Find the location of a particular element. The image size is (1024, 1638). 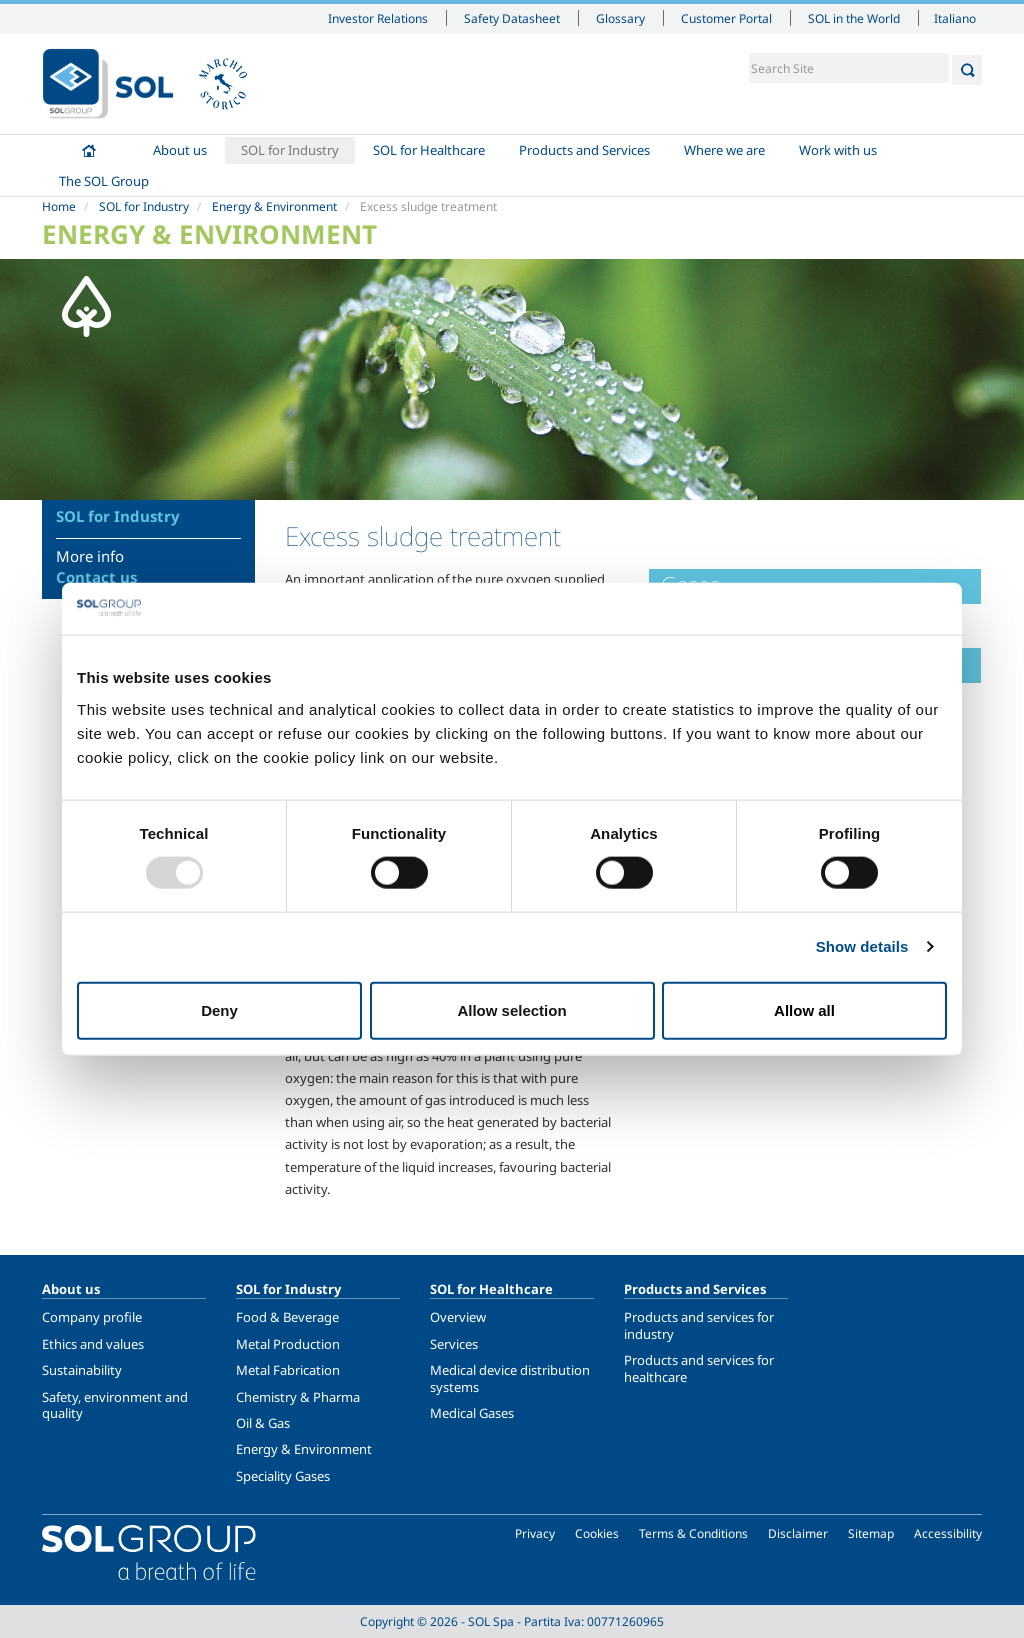

Italiano is located at coordinates (955, 18).